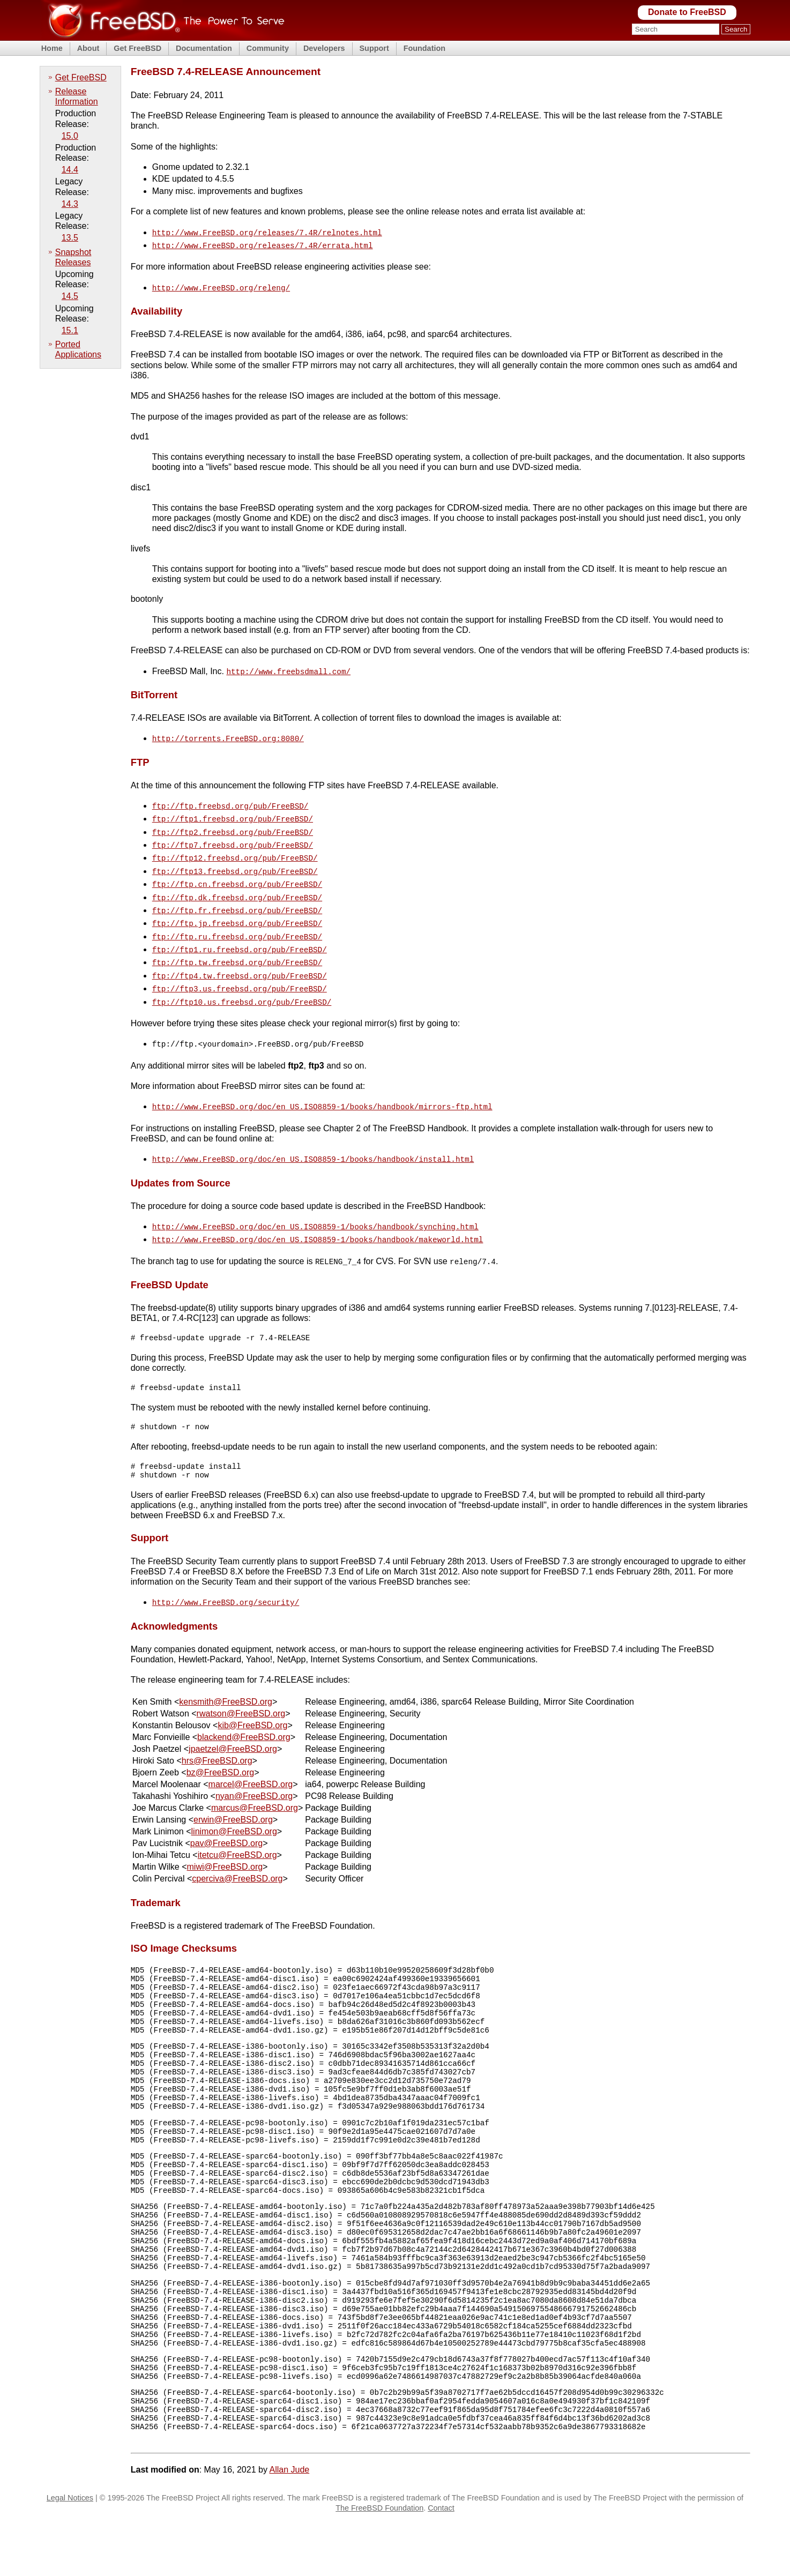 This screenshot has width=790, height=2576. I want to click on ftp://ftp2.freebsd.org/pub/FreeBSD/, so click(232, 824).